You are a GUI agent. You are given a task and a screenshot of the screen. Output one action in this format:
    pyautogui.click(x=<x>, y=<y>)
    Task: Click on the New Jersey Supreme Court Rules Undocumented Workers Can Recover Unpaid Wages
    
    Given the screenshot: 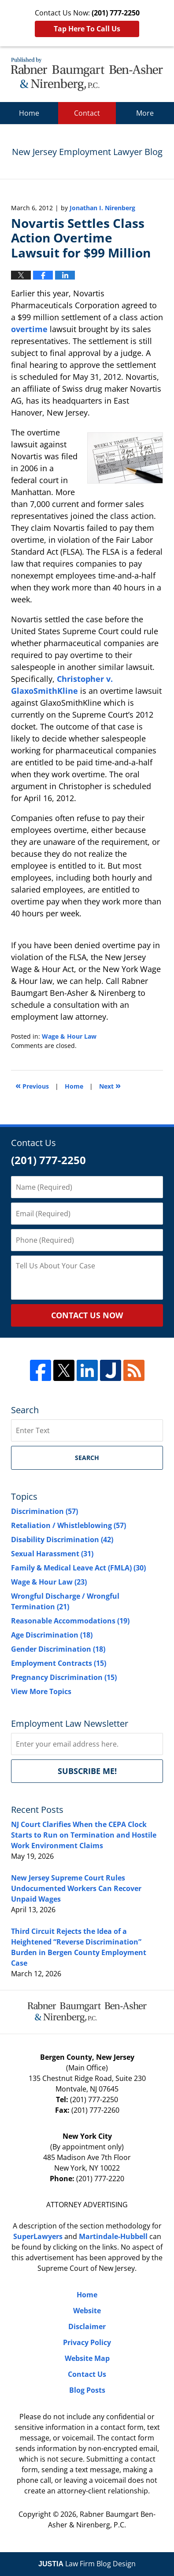 What is the action you would take?
    pyautogui.click(x=76, y=1888)
    